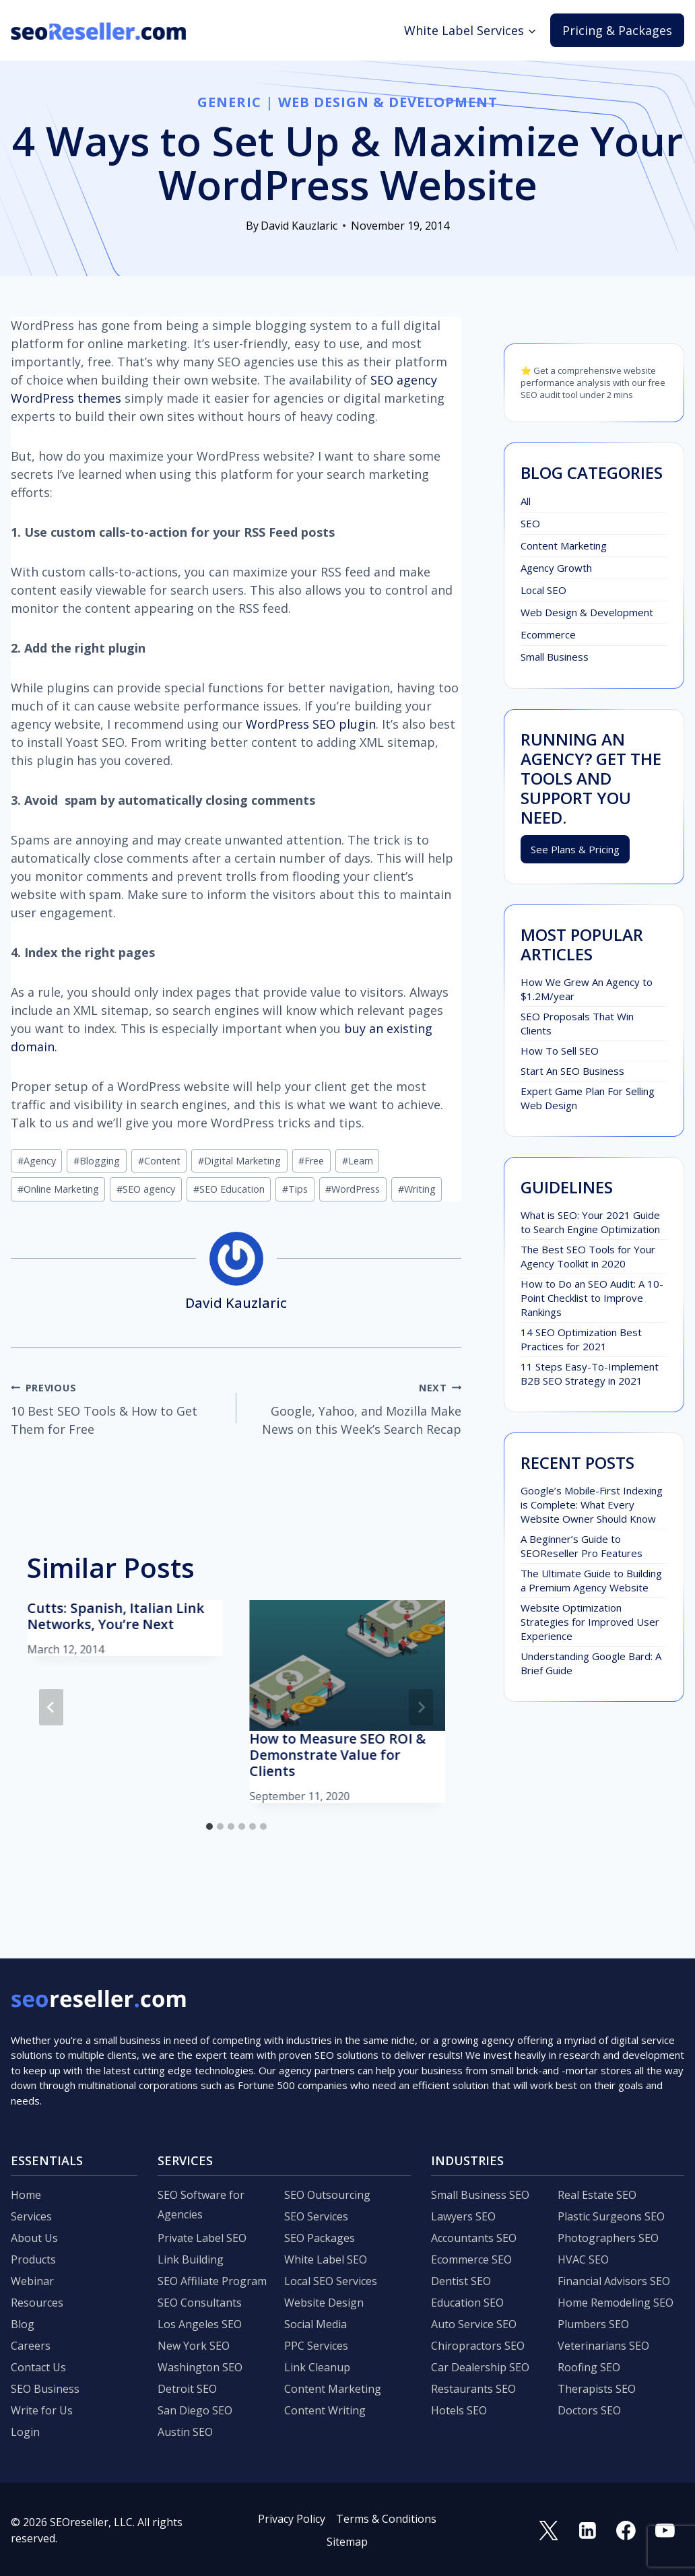  I want to click on About Us, so click(34, 2238).